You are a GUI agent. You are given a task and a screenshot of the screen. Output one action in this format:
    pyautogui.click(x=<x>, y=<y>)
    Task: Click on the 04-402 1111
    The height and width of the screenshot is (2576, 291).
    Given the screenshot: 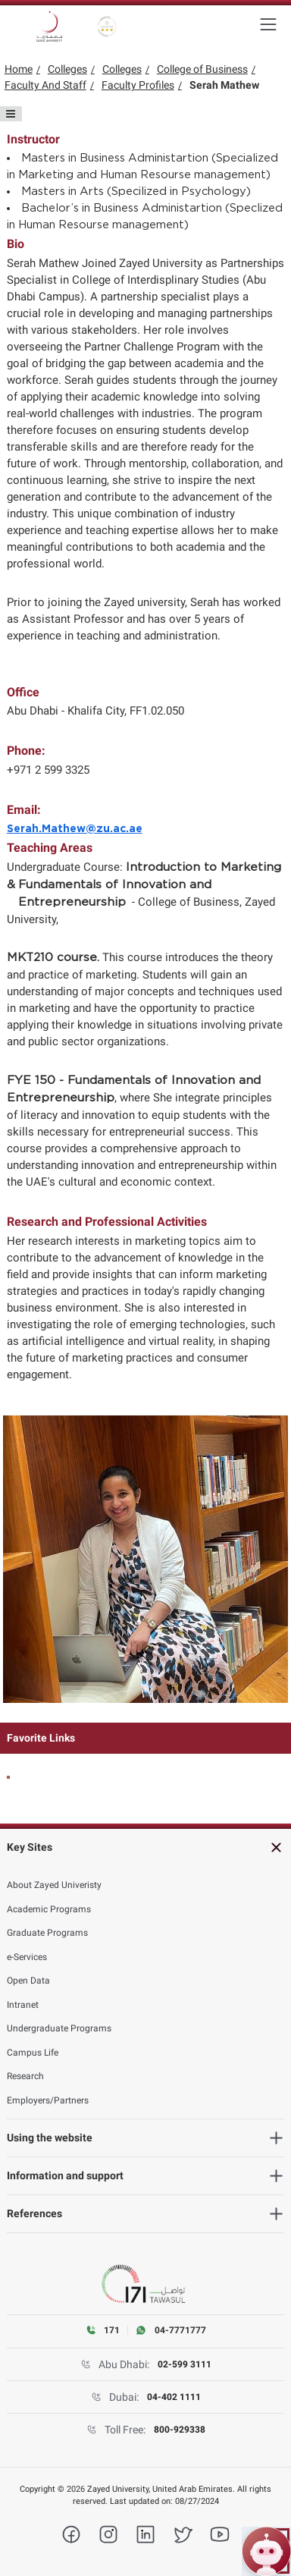 What is the action you would take?
    pyautogui.click(x=174, y=2397)
    